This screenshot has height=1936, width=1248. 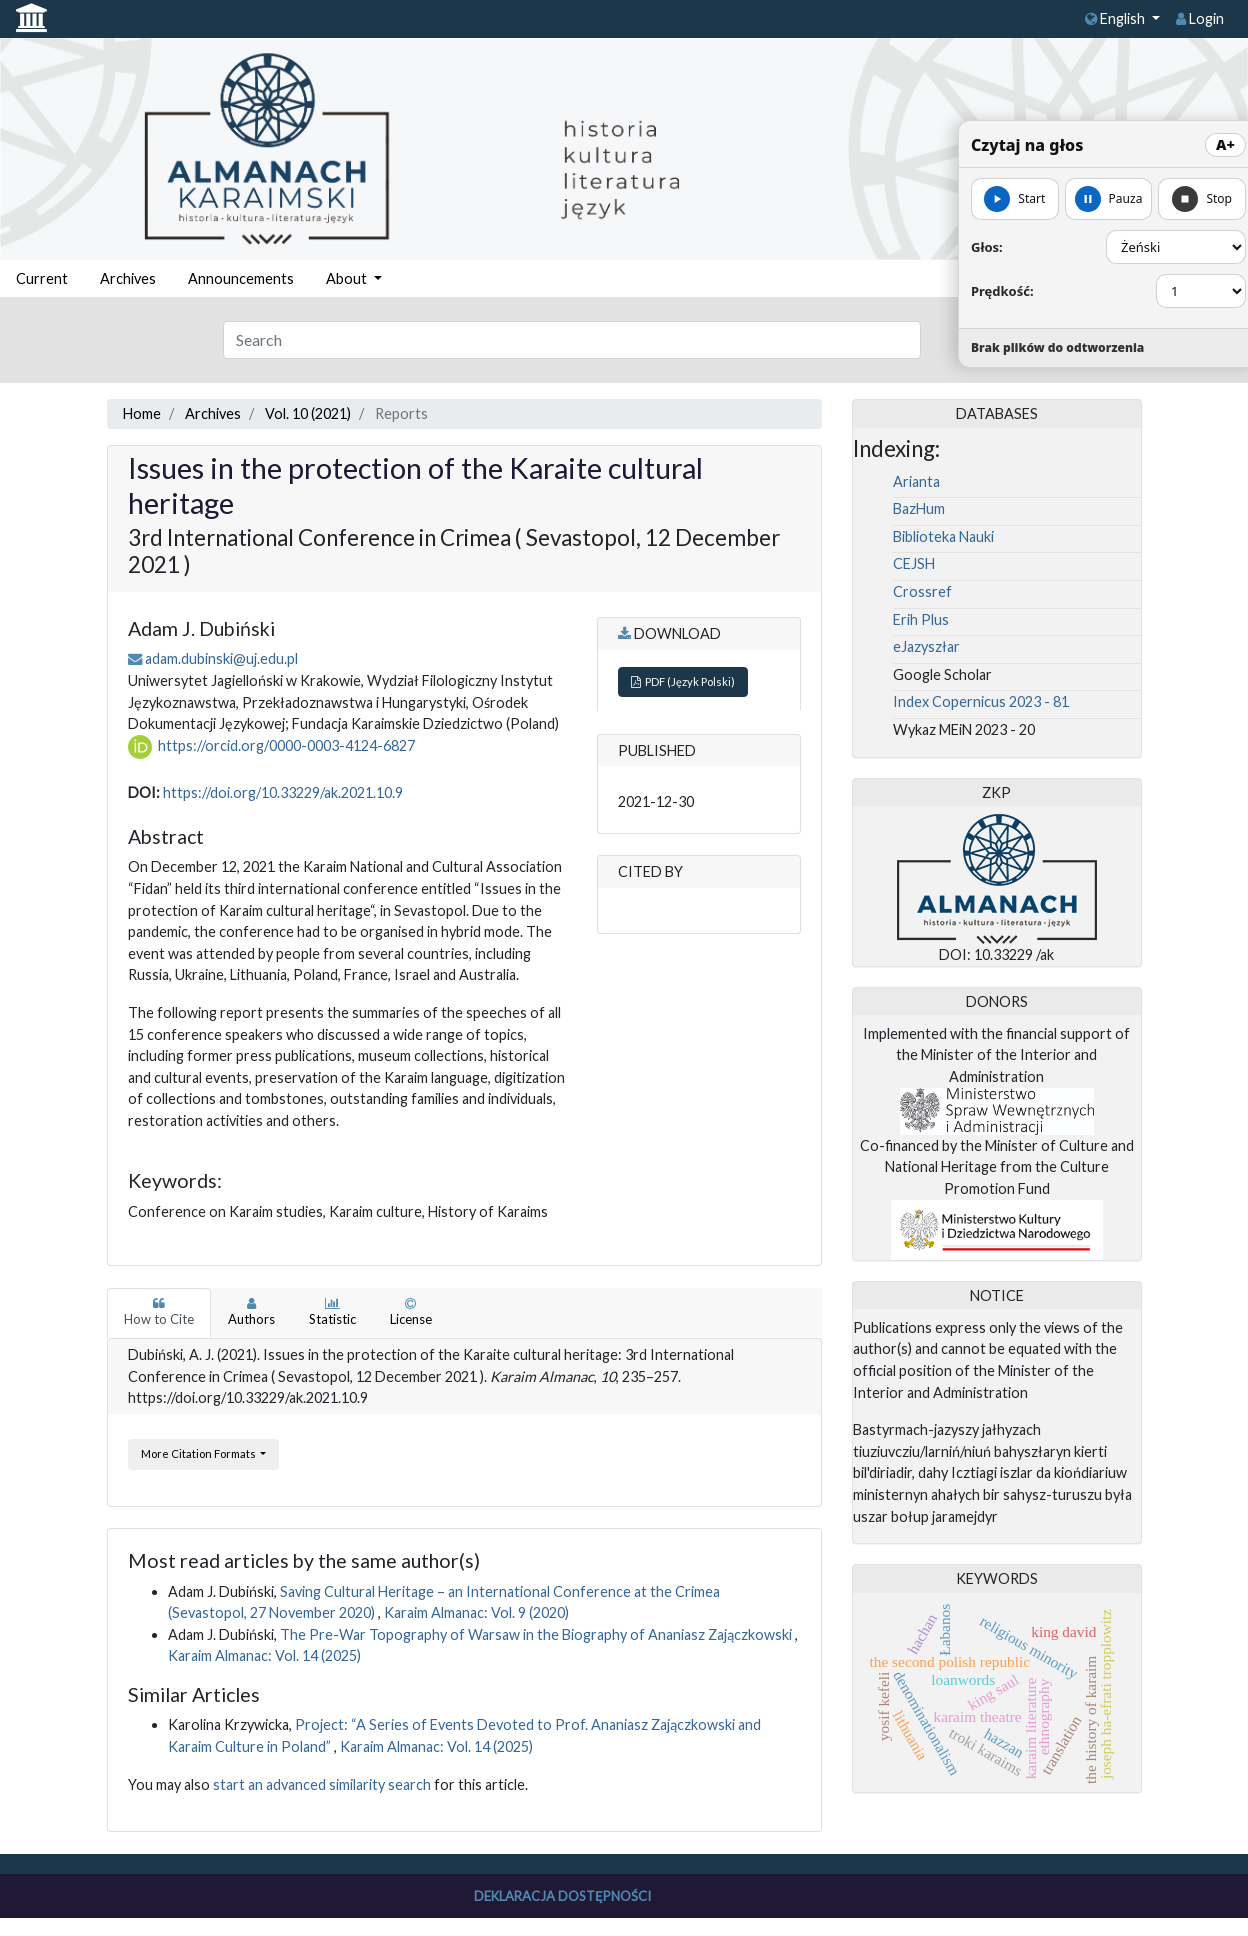 What do you see at coordinates (251, 1312) in the screenshot?
I see `Authors [tab]` at bounding box center [251, 1312].